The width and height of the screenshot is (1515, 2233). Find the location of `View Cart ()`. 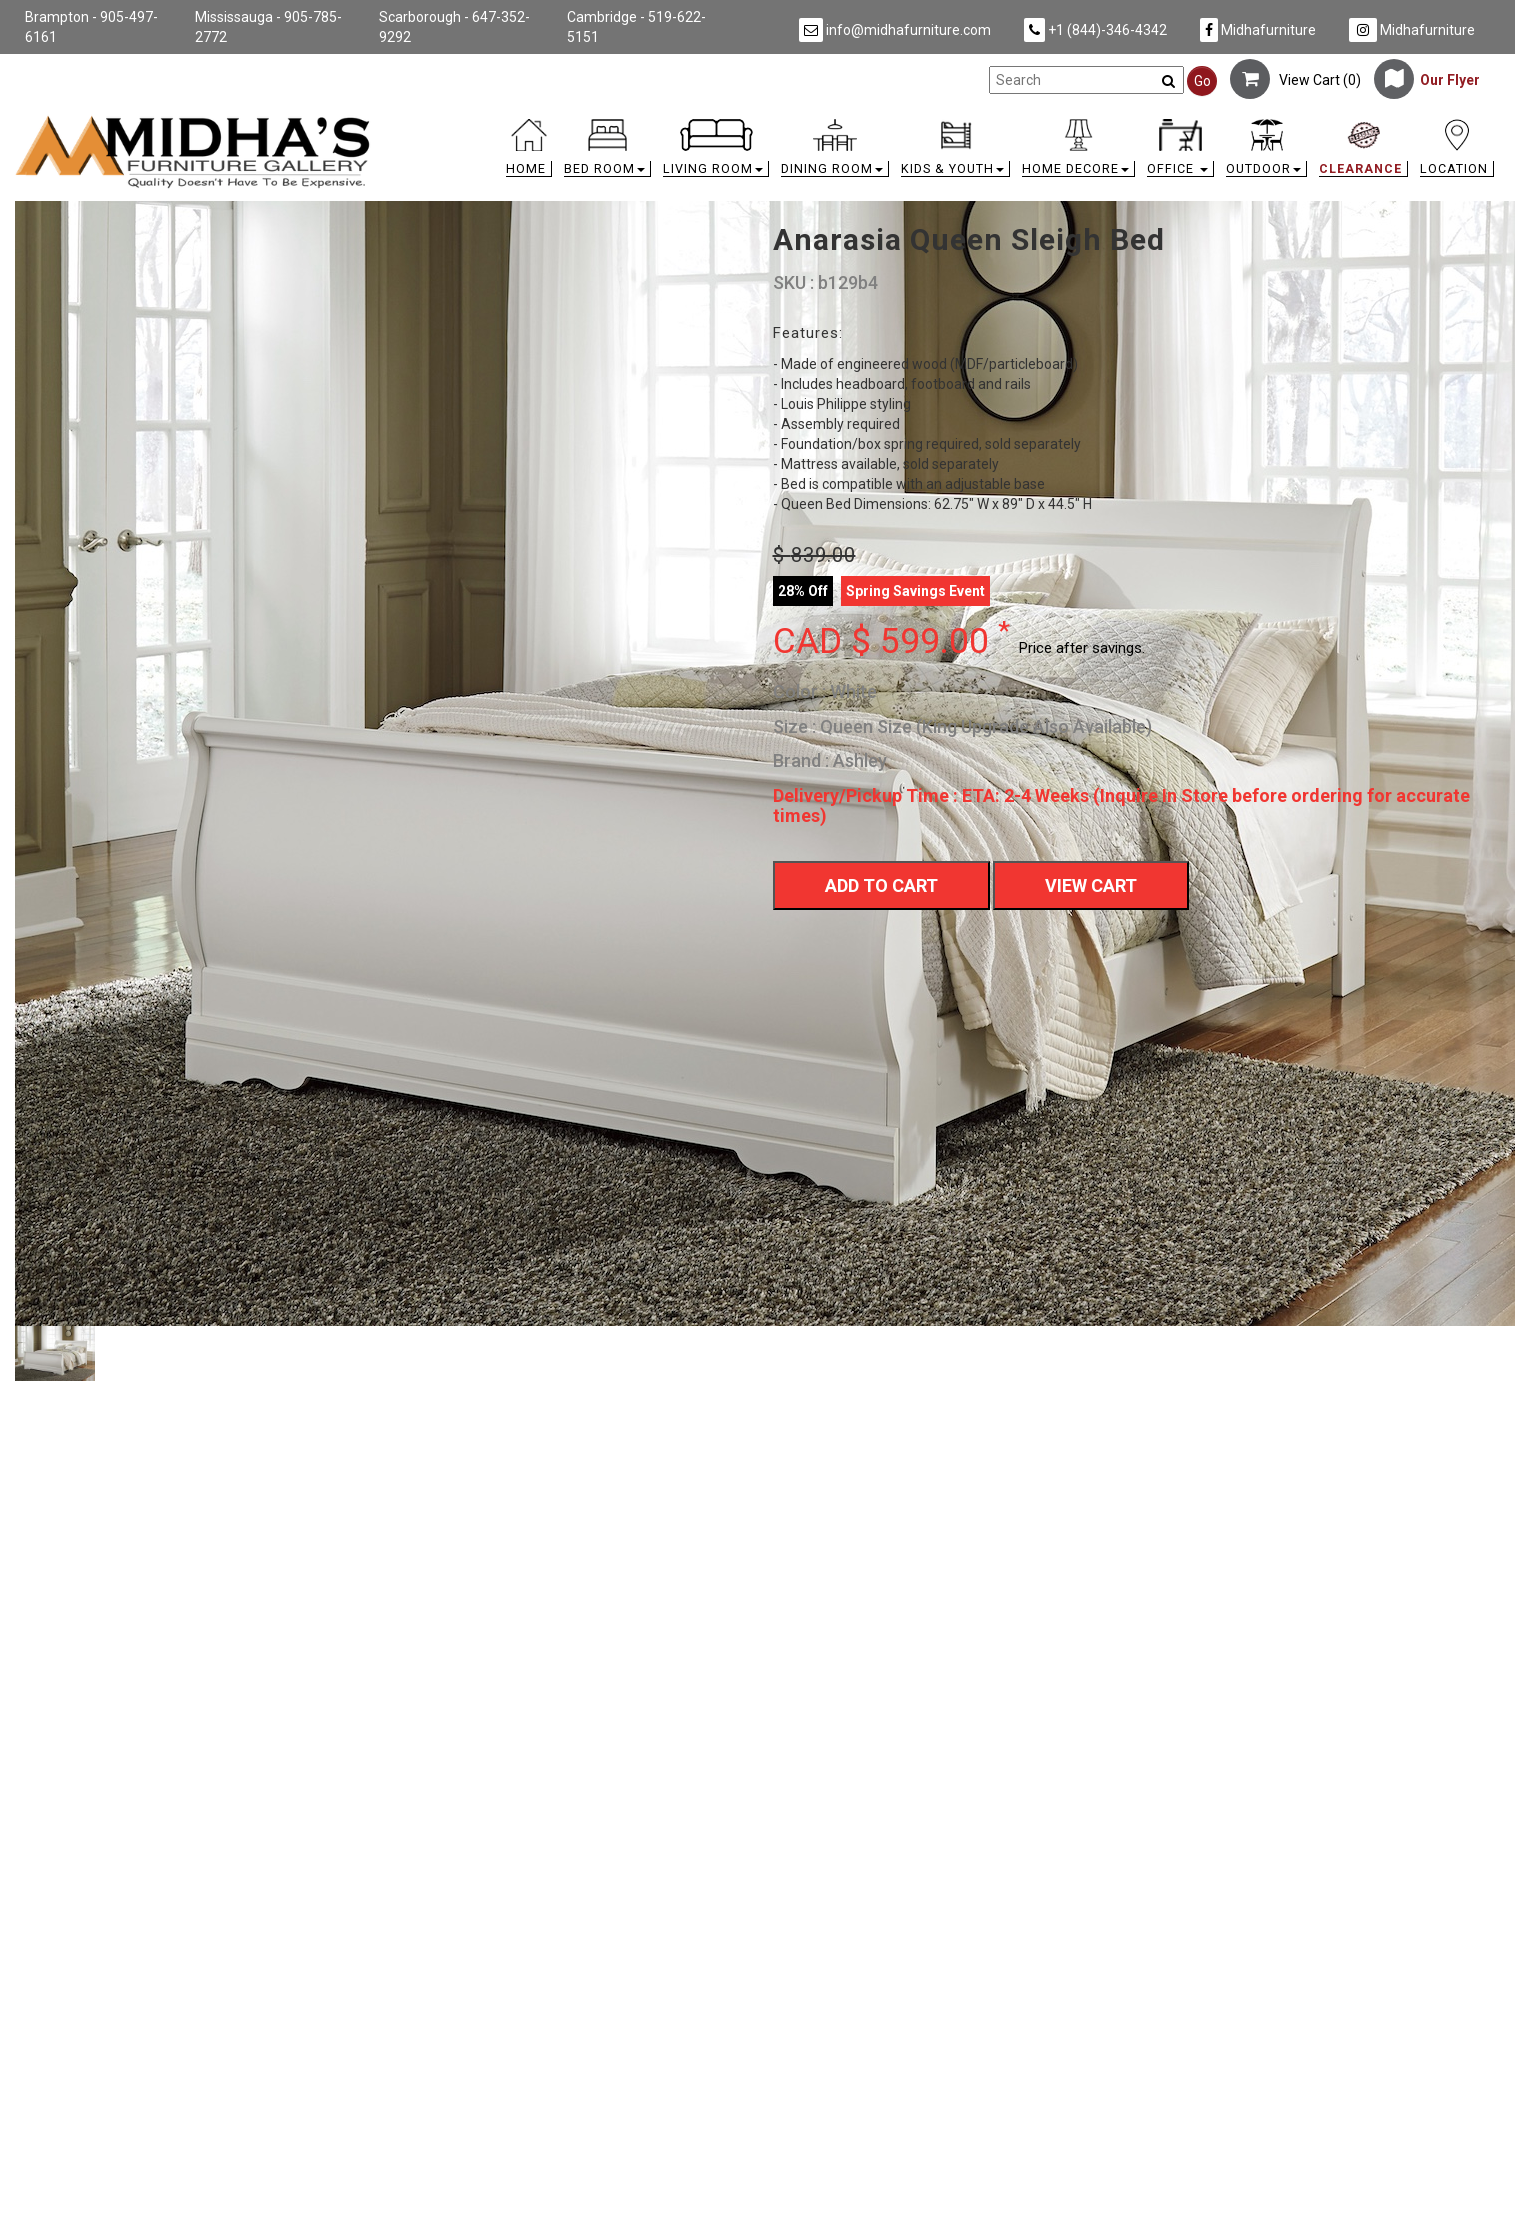

View Cart () is located at coordinates (1295, 80).